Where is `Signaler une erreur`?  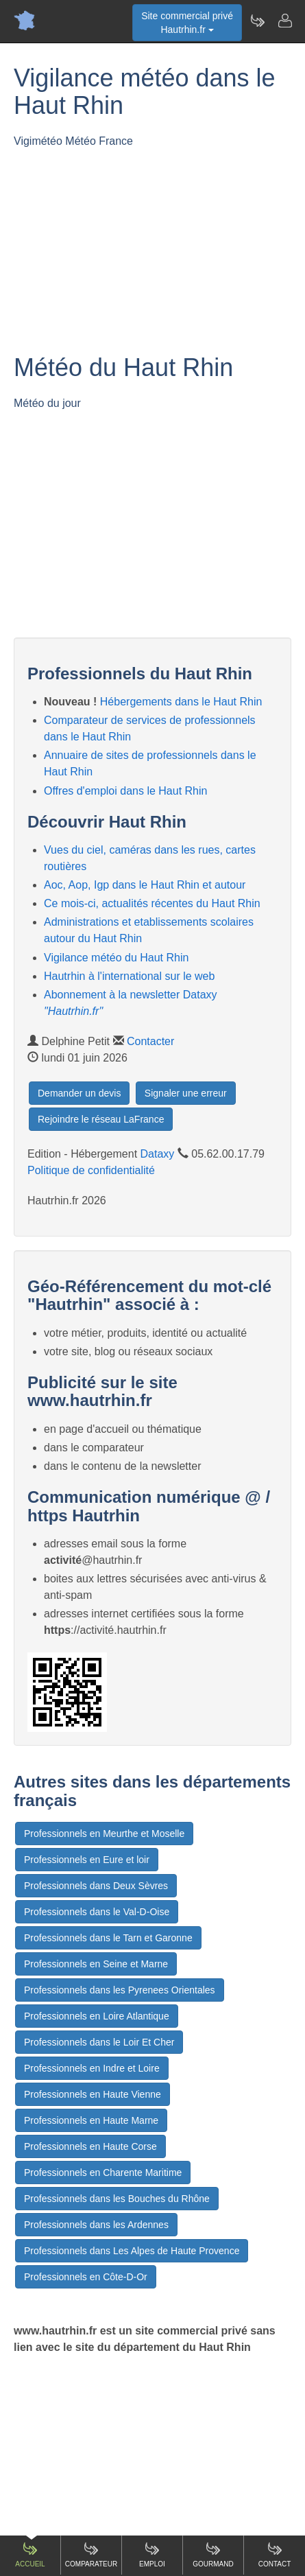 Signaler une erreur is located at coordinates (186, 1093).